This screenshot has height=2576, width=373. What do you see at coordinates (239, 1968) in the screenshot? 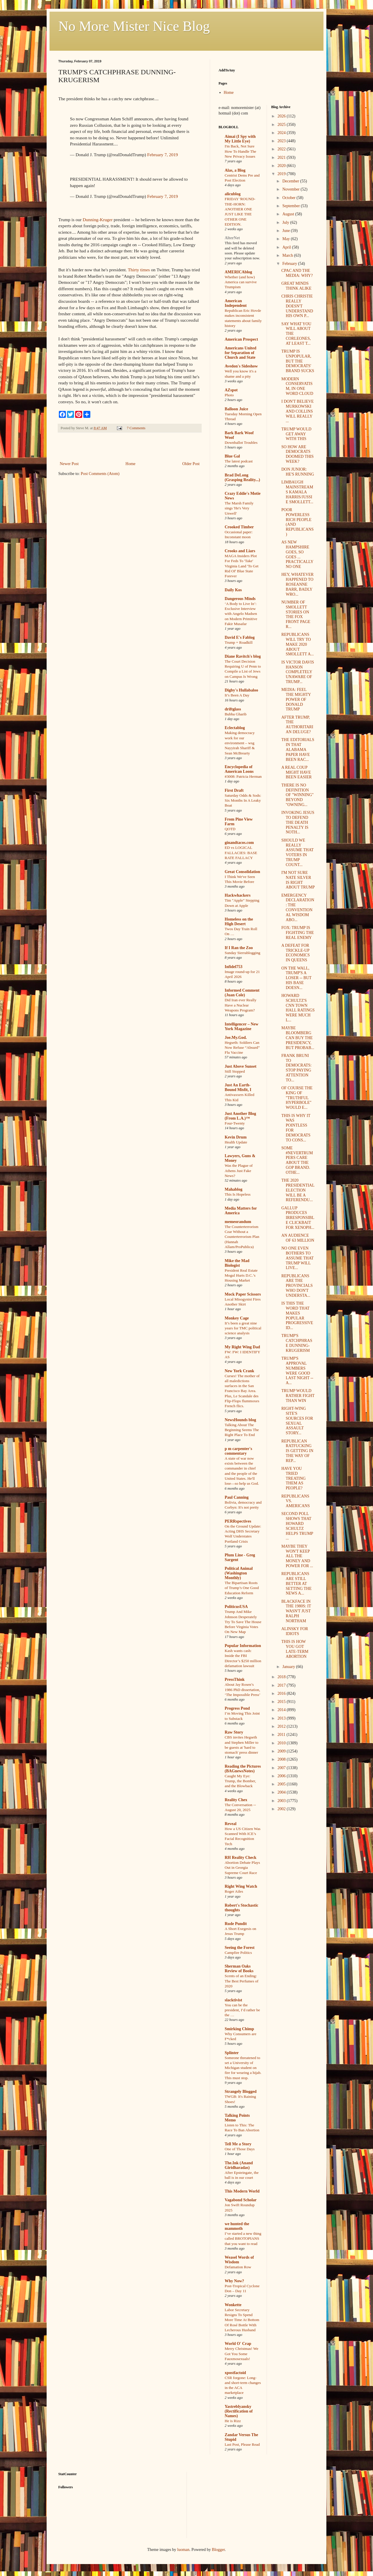
I see `Sherman Oaks Review of Books` at bounding box center [239, 1968].